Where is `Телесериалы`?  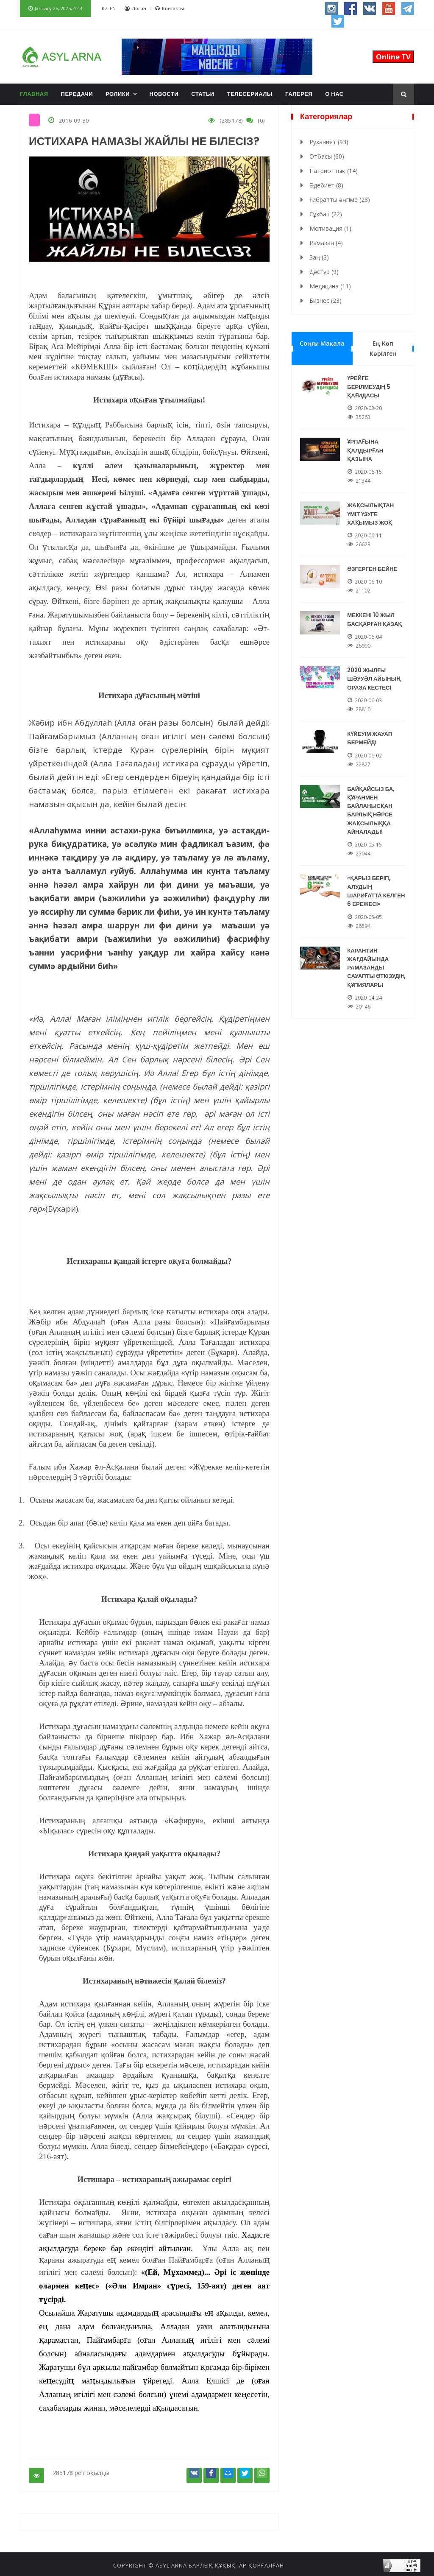
Телесериалы is located at coordinates (250, 94).